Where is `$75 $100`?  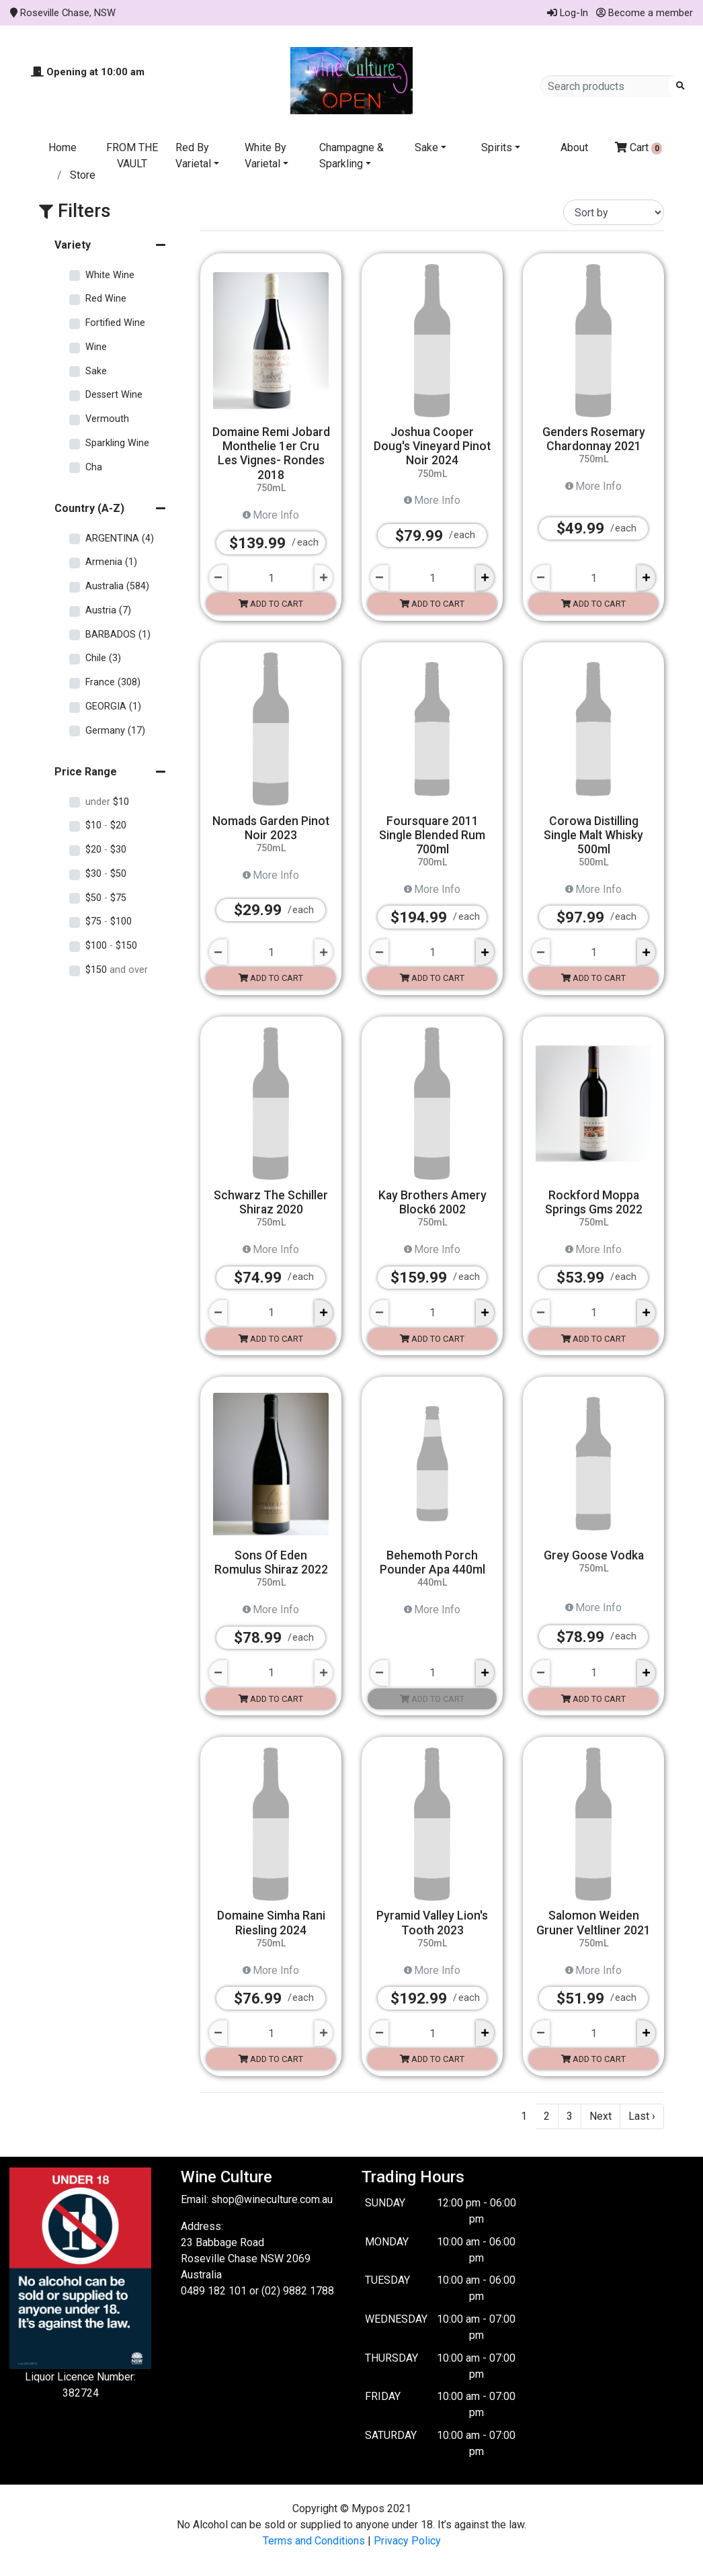
$75 $100 is located at coordinates (108, 921).